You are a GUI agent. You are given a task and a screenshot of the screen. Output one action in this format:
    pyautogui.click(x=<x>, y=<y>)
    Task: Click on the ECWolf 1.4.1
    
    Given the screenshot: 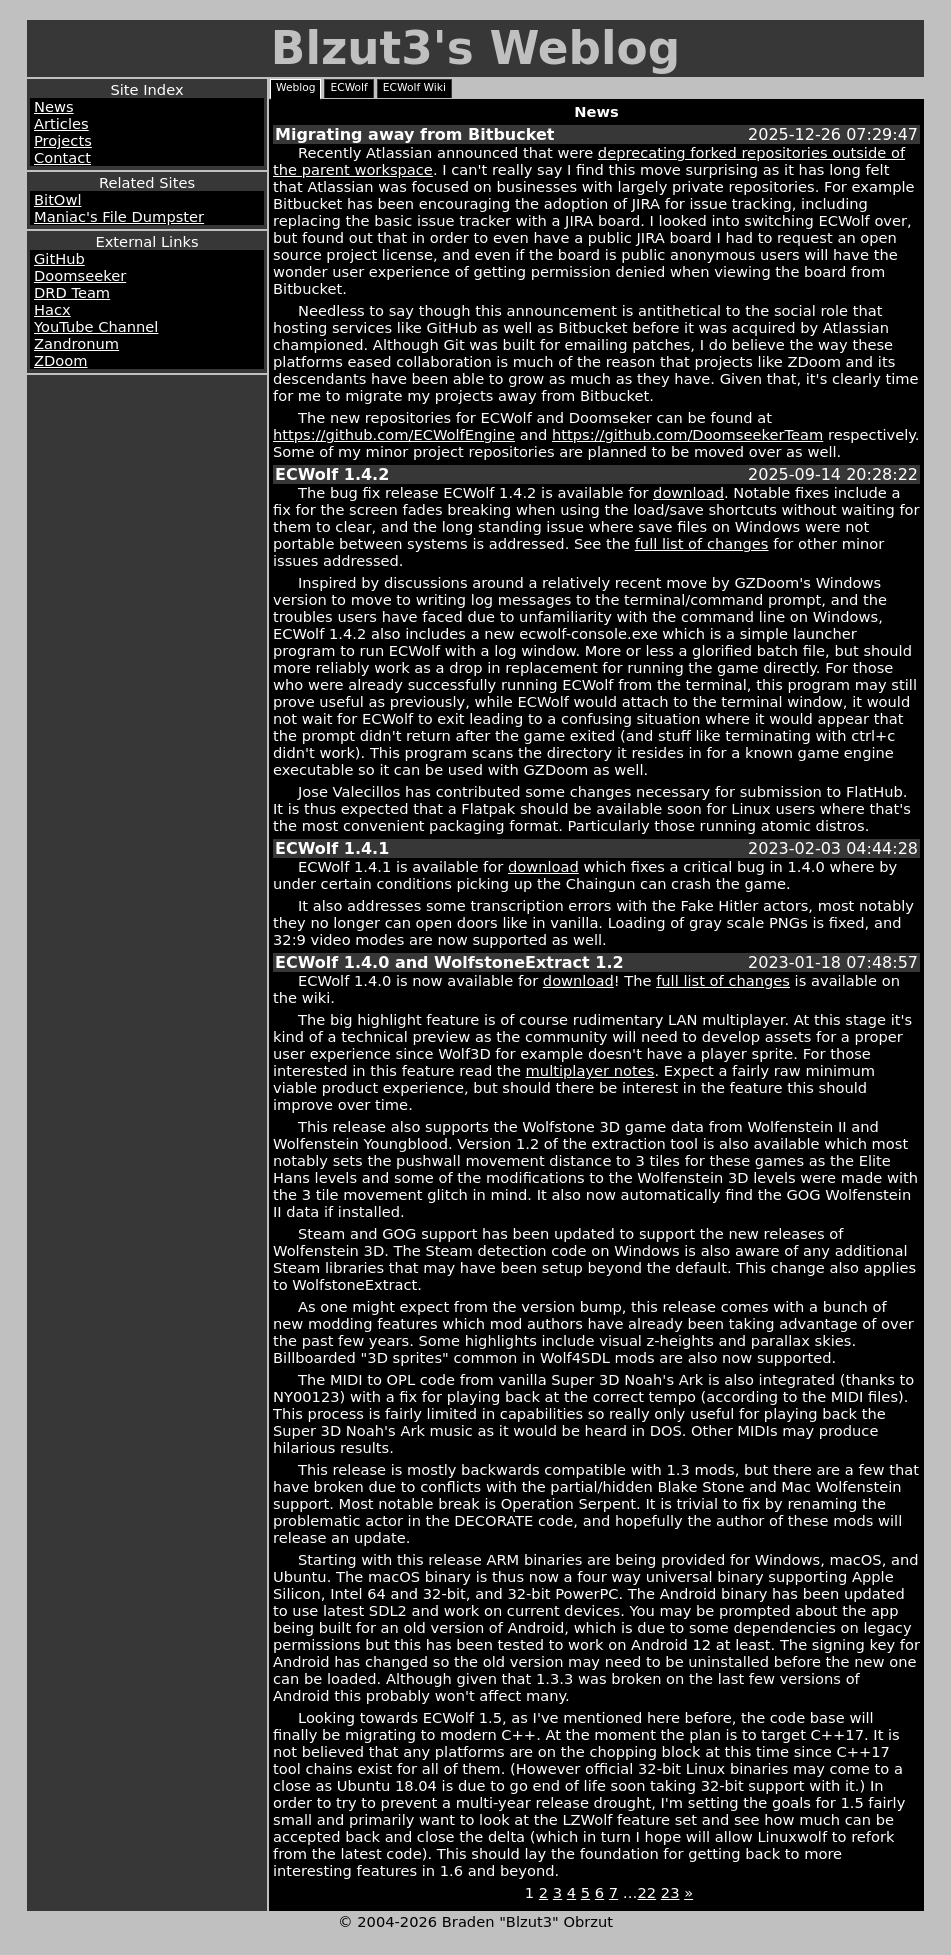 What is the action you would take?
    pyautogui.click(x=332, y=848)
    